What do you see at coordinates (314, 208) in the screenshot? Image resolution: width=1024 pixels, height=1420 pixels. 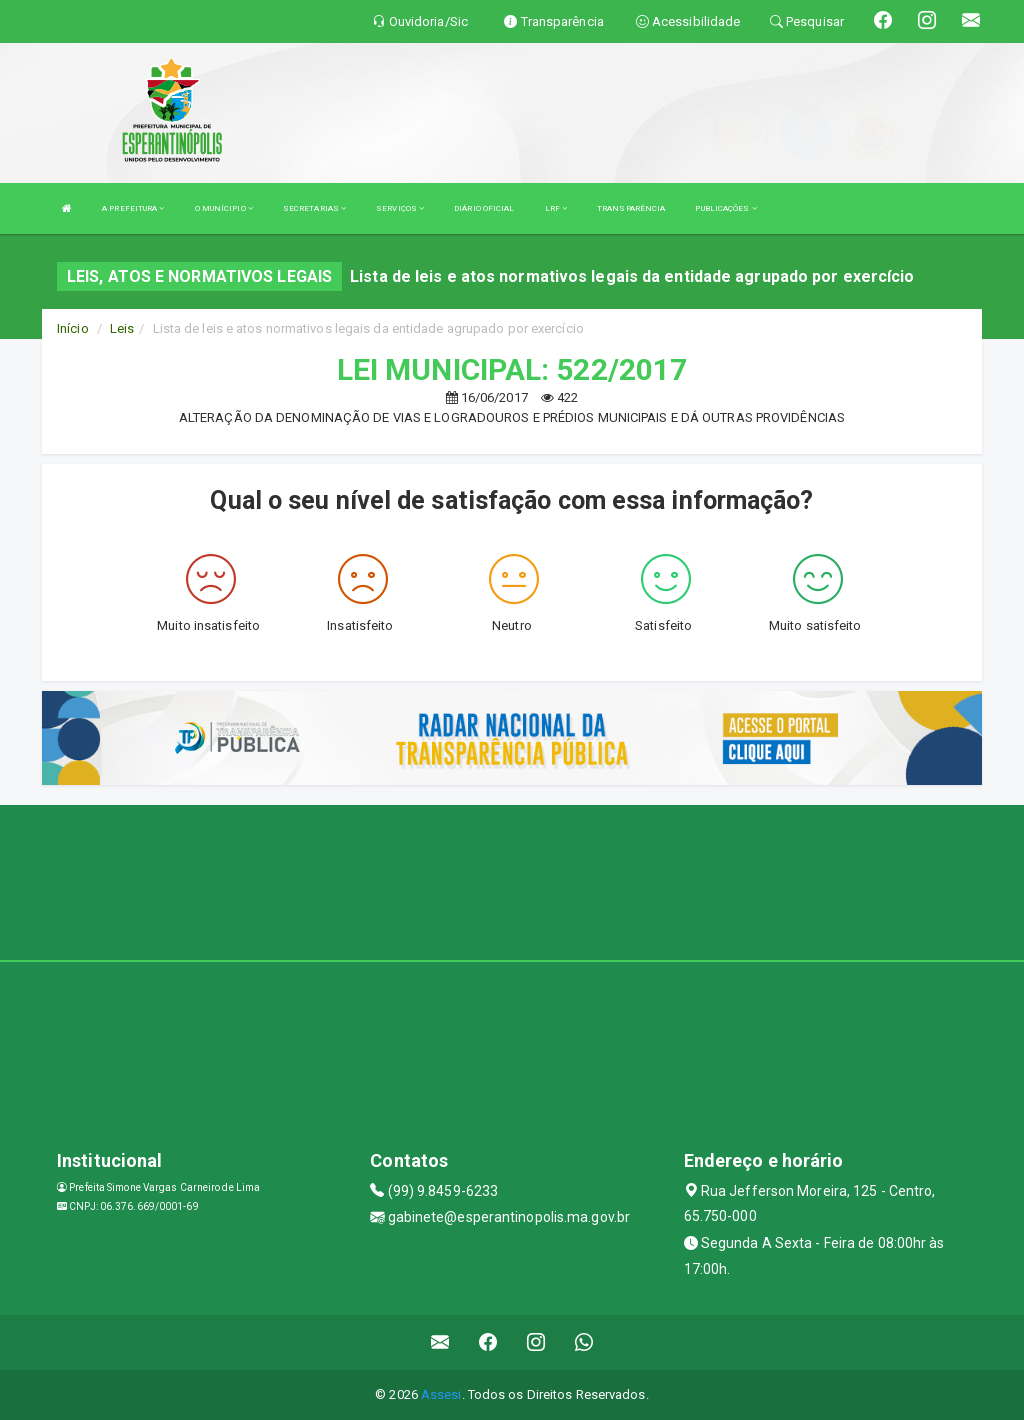 I see `SECRETARIAS` at bounding box center [314, 208].